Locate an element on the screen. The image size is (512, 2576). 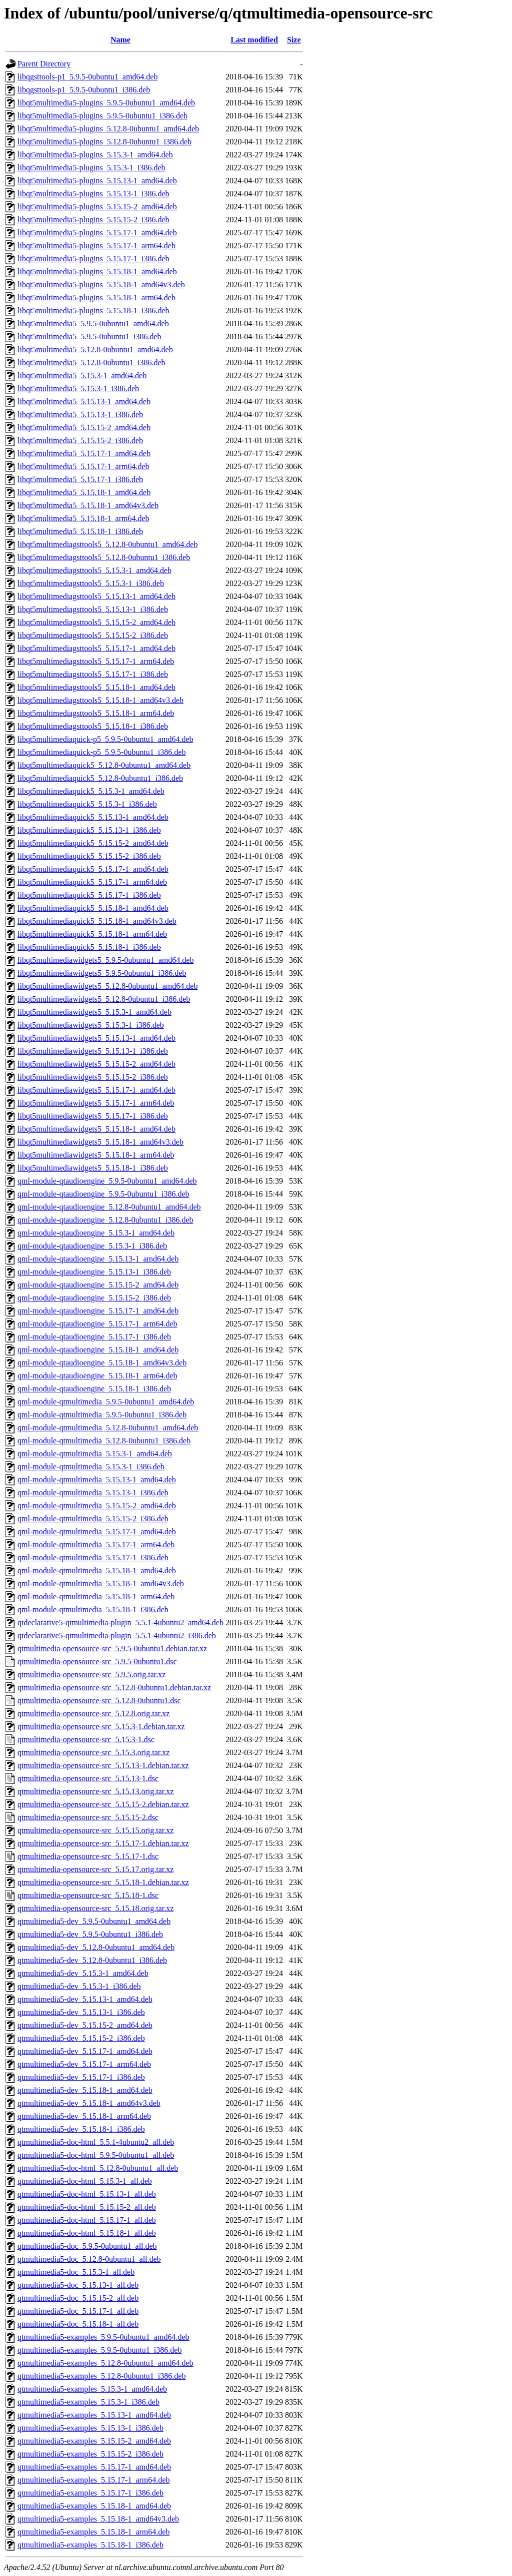
qml-module-qtmultimedia_5.15.17-1_amd64.deb is located at coordinates (97, 1531).